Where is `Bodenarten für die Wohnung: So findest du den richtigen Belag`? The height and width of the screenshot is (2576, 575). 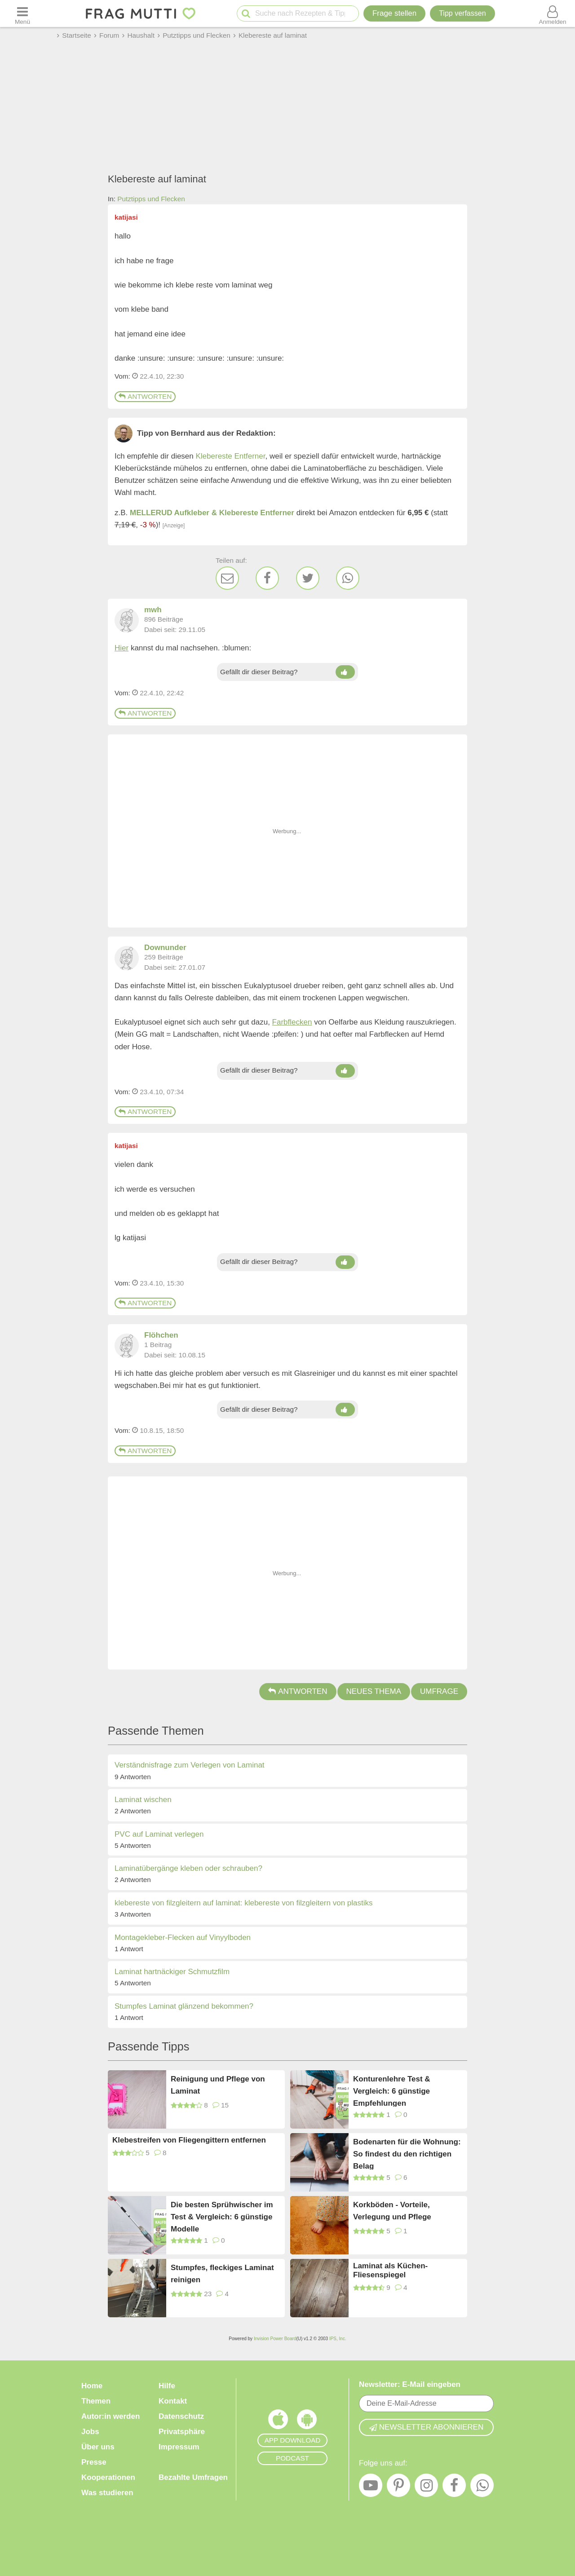 Bodenarten für die Wohnung: So findest du den richtigen Belag is located at coordinates (407, 2153).